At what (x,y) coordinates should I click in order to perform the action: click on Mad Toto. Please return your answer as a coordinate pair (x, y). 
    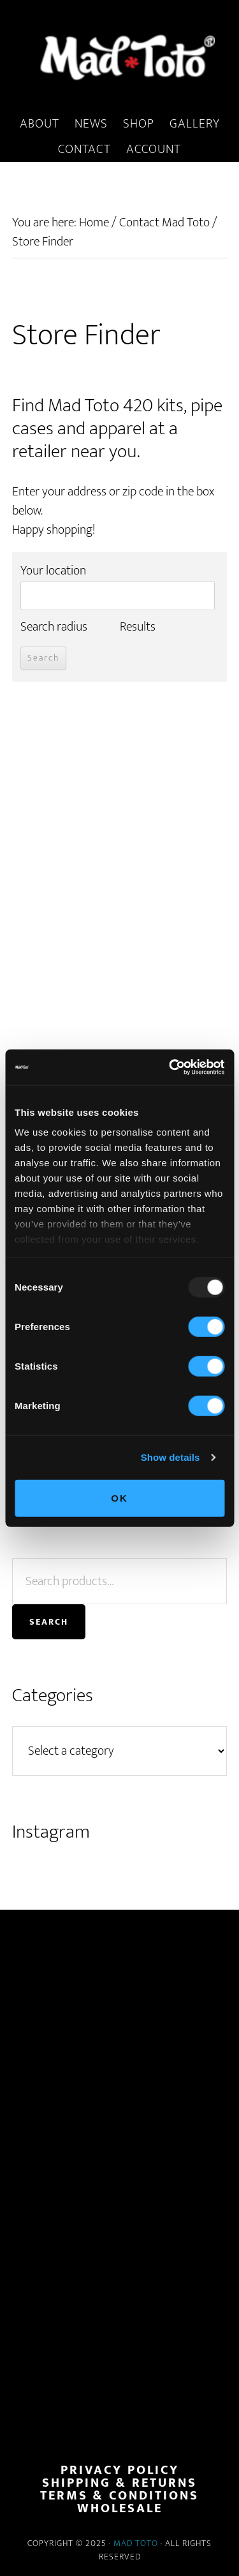
    Looking at the image, I should click on (135, 2543).